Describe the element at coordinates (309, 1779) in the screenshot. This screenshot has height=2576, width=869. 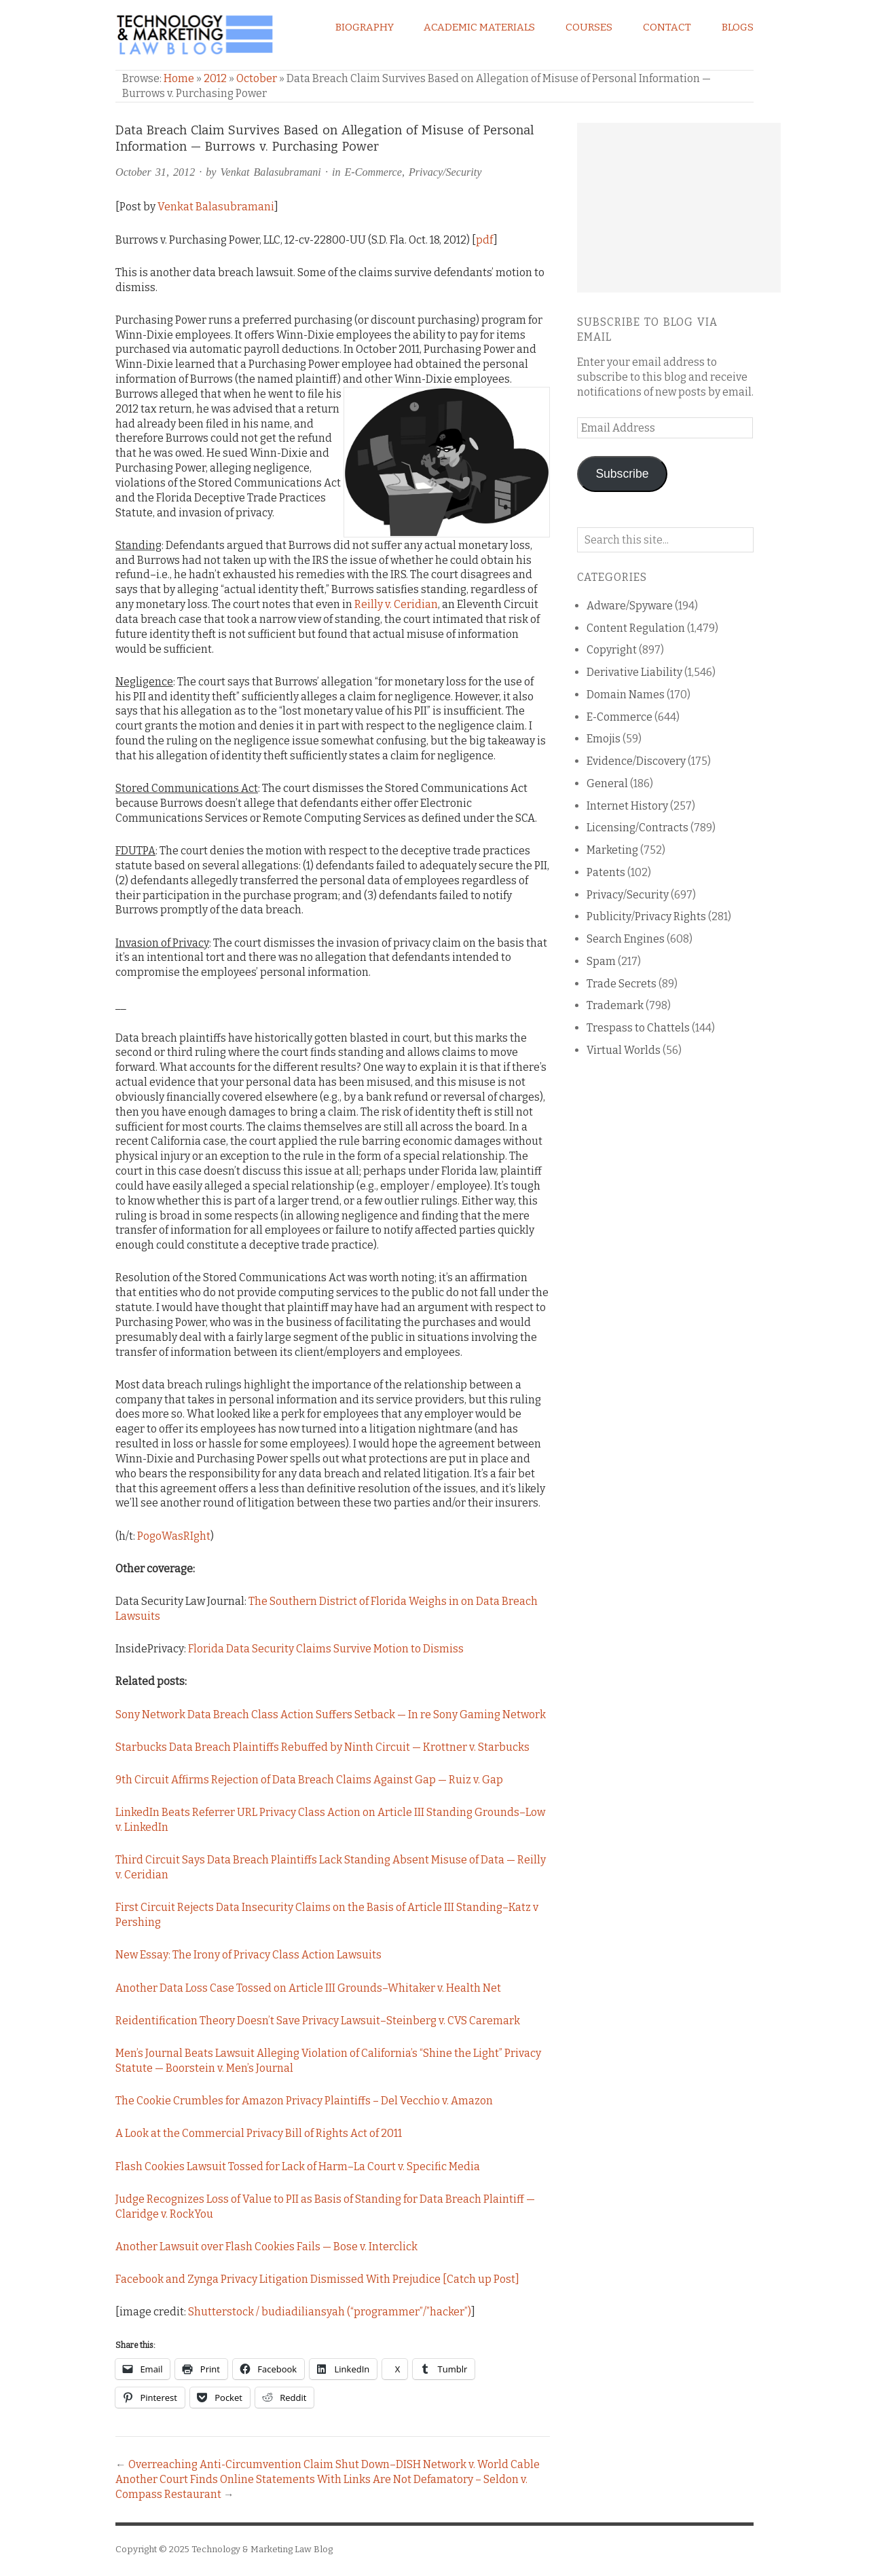
I see `9th Circuit Affirms Rejection of Data Breach Claims Against Gap — Ruiz v. Gap` at that location.